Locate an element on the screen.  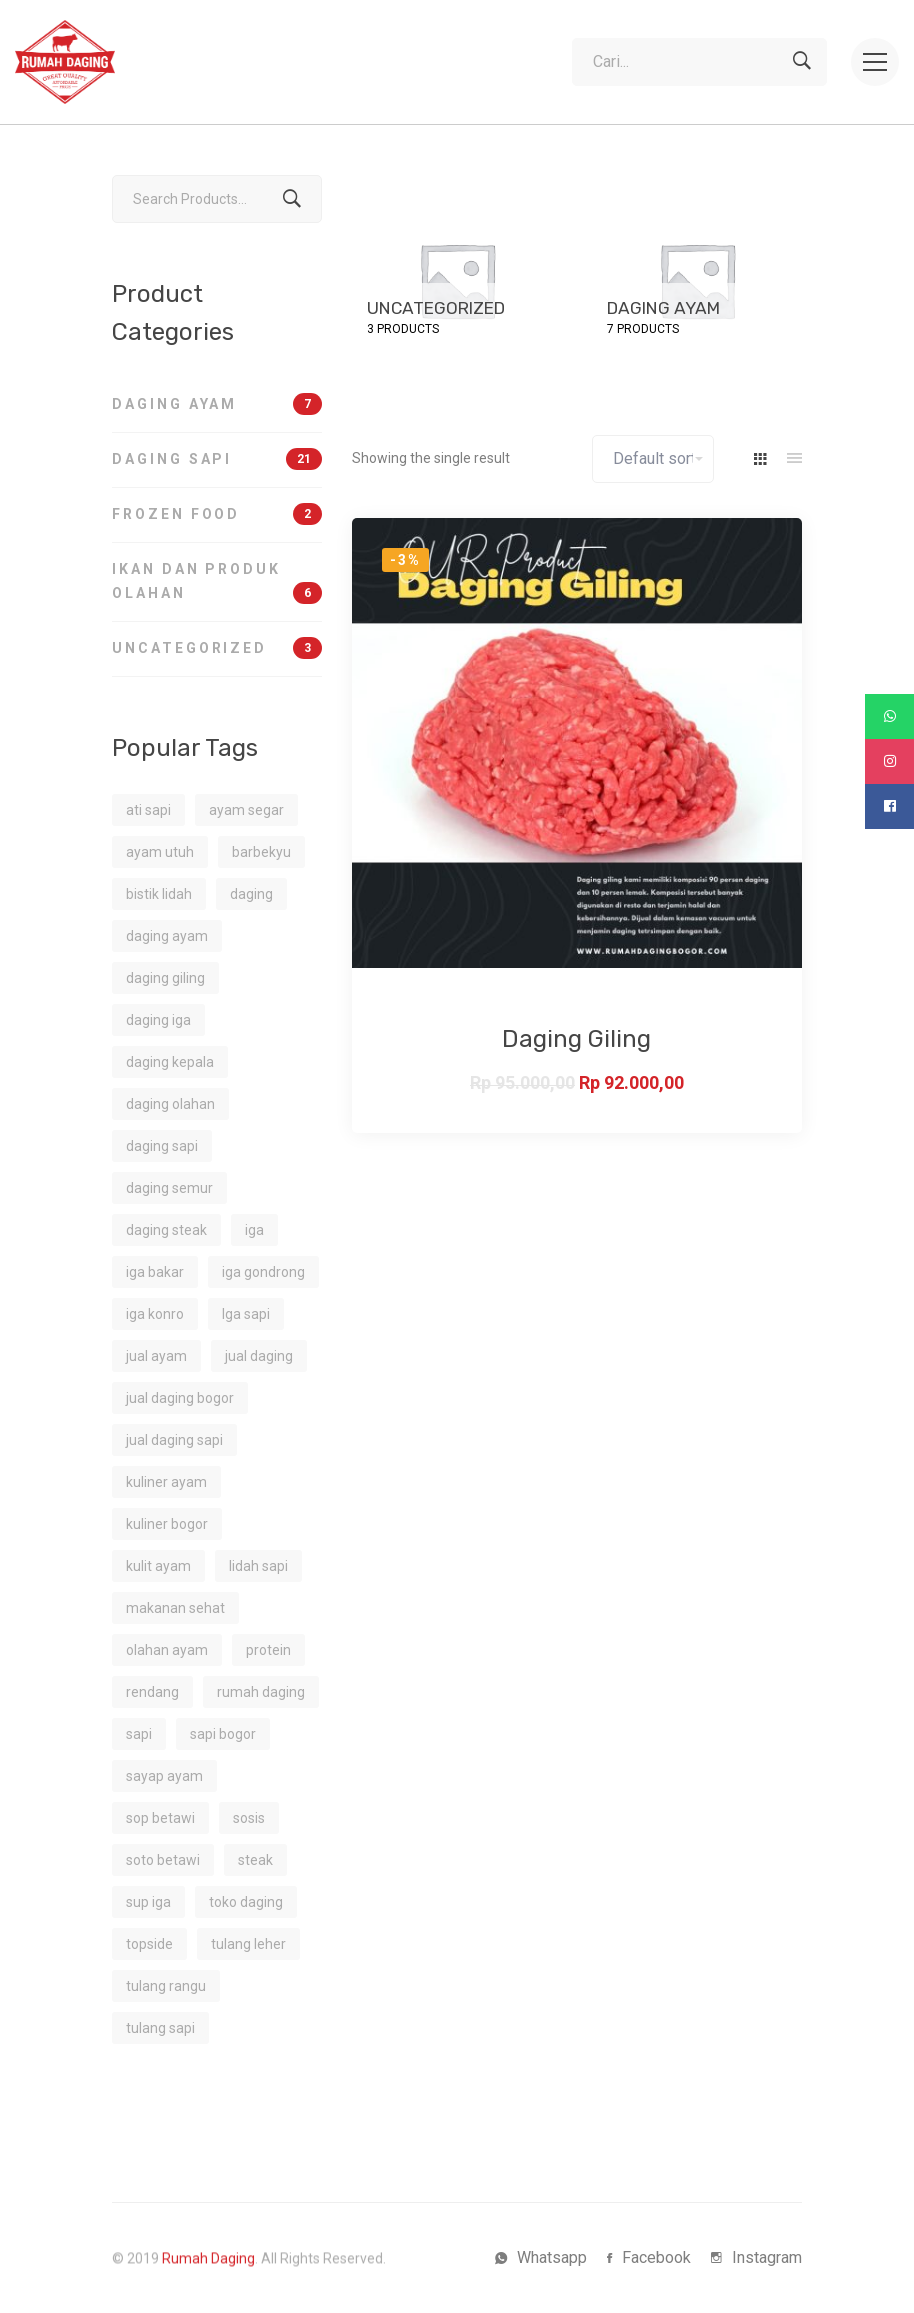
Frozen Food is located at coordinates (217, 514).